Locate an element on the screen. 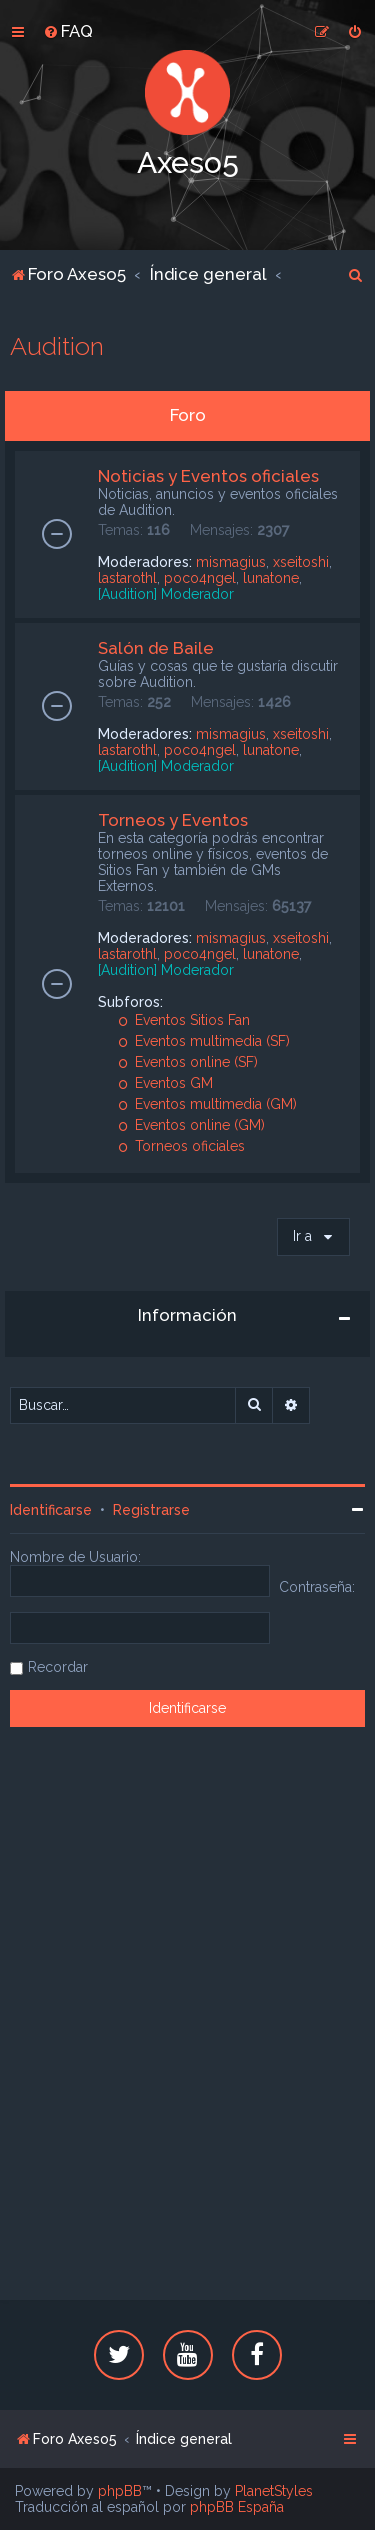 The width and height of the screenshot is (375, 2530). lunatone is located at coordinates (271, 578).